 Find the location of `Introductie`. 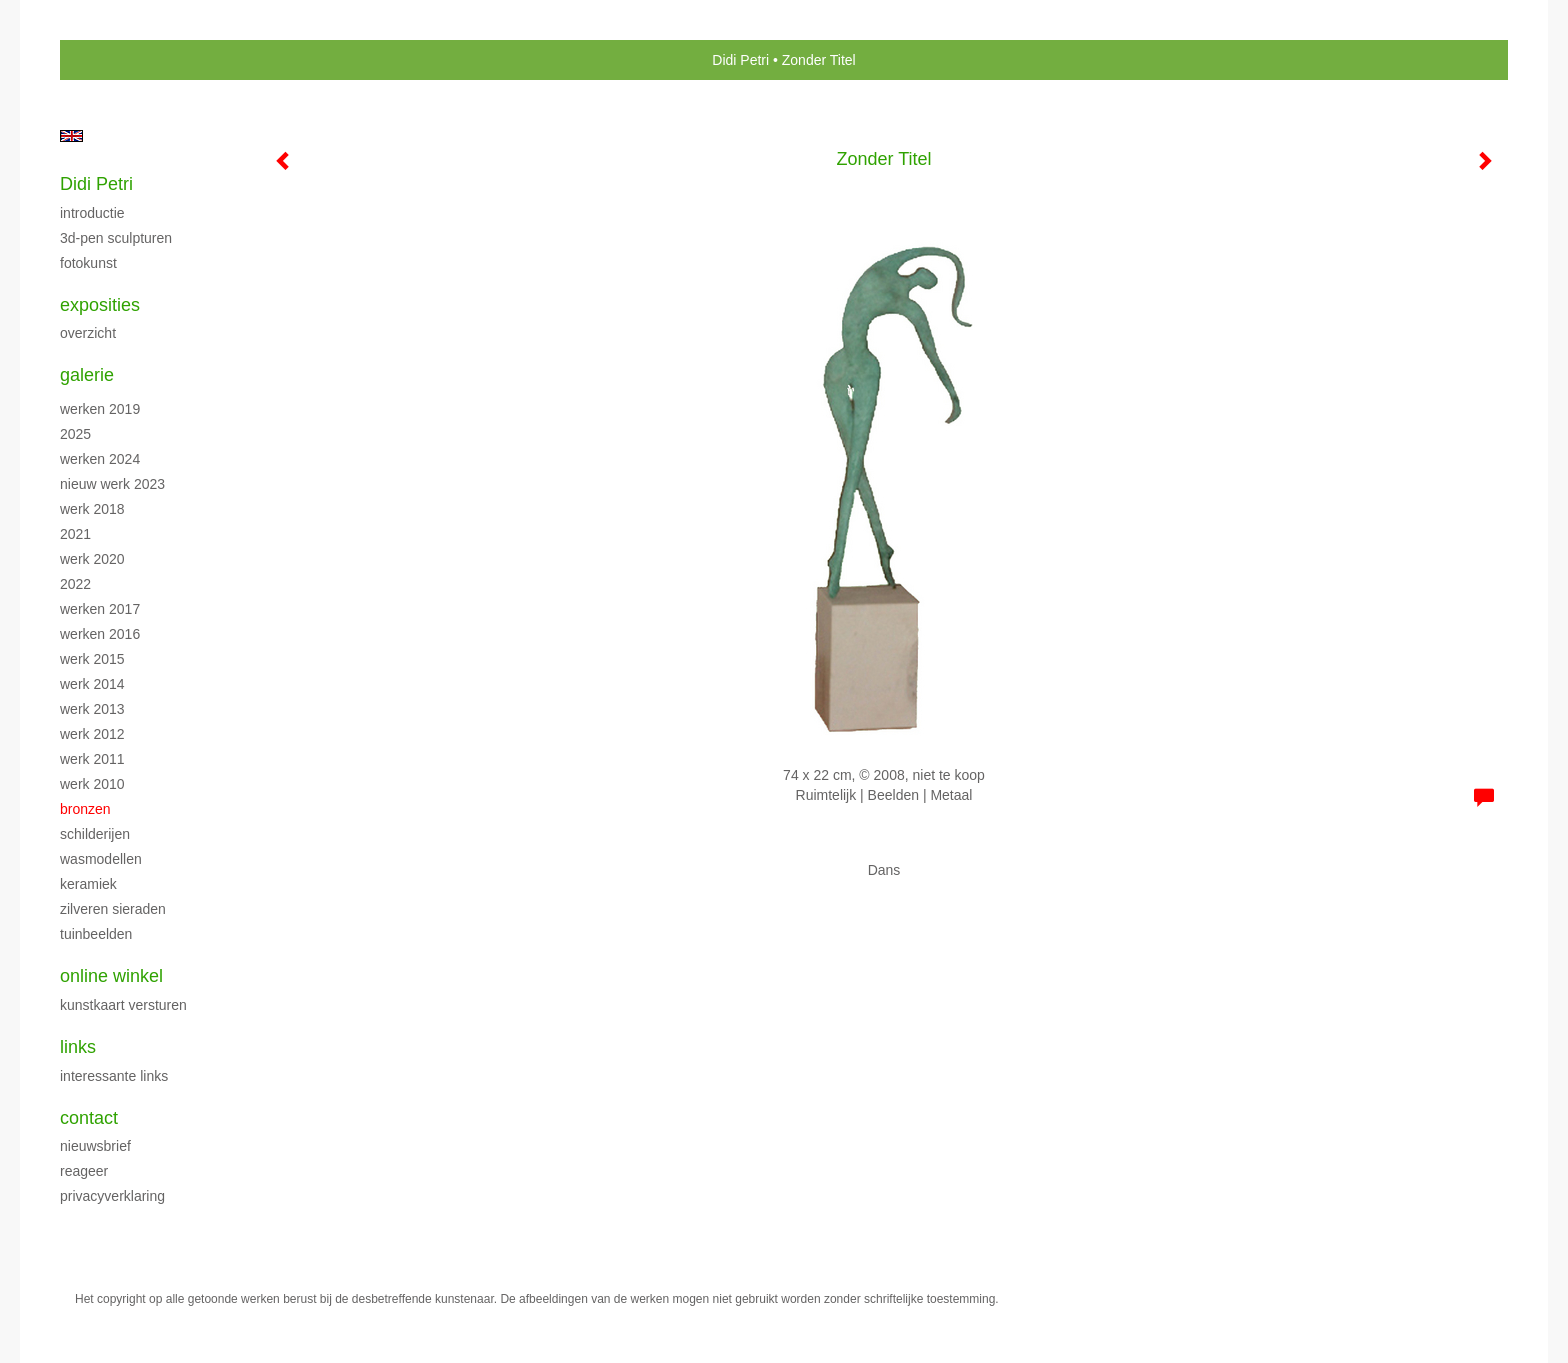

Introductie is located at coordinates (92, 213).